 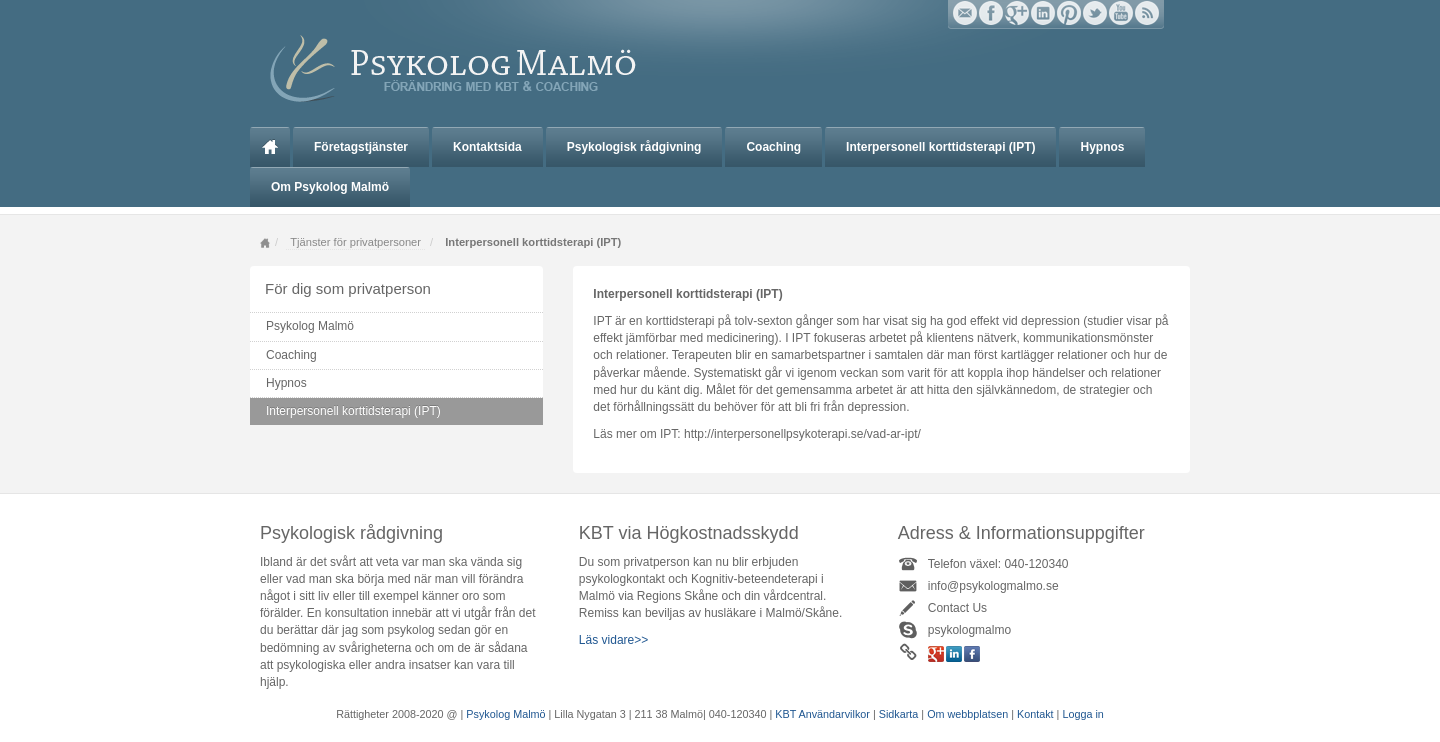 I want to click on Läs vidare>>, so click(x=613, y=640).